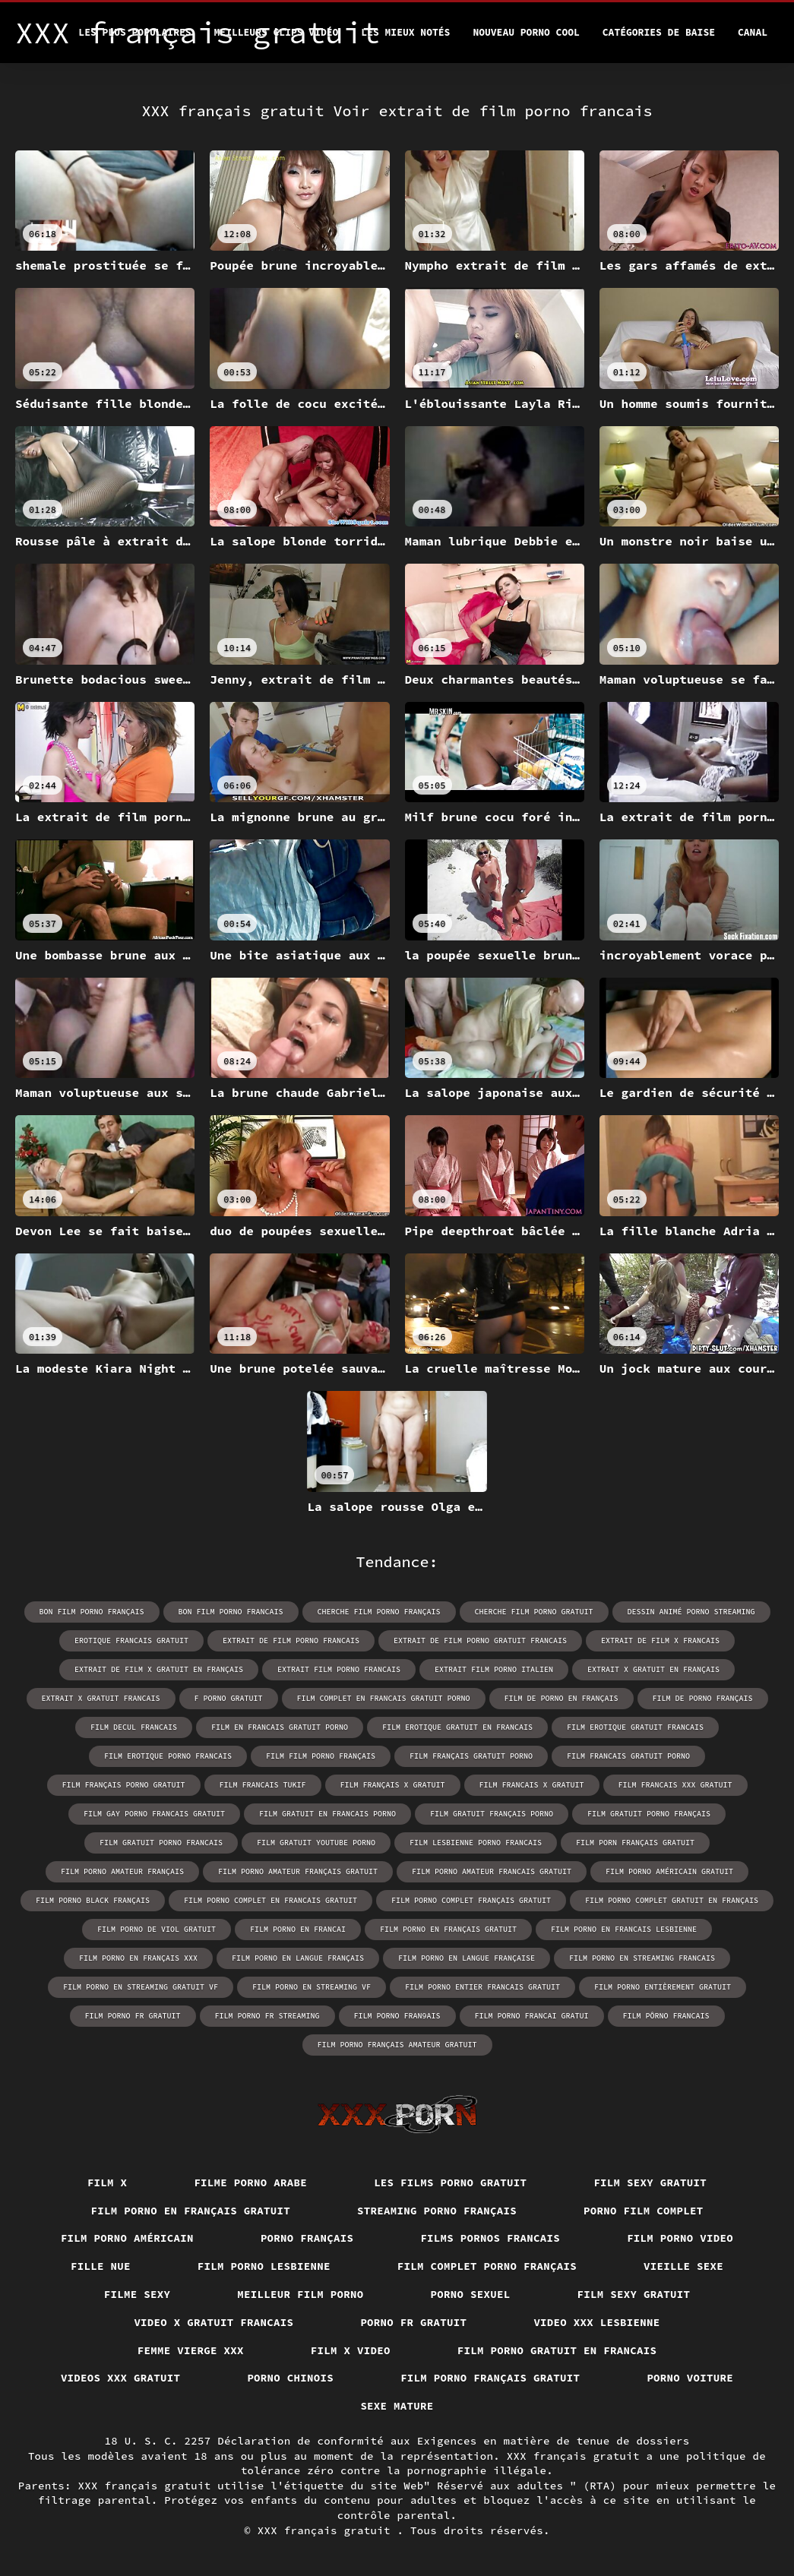 The width and height of the screenshot is (794, 2576). Describe the element at coordinates (307, 2238) in the screenshot. I see `Porno français` at that location.